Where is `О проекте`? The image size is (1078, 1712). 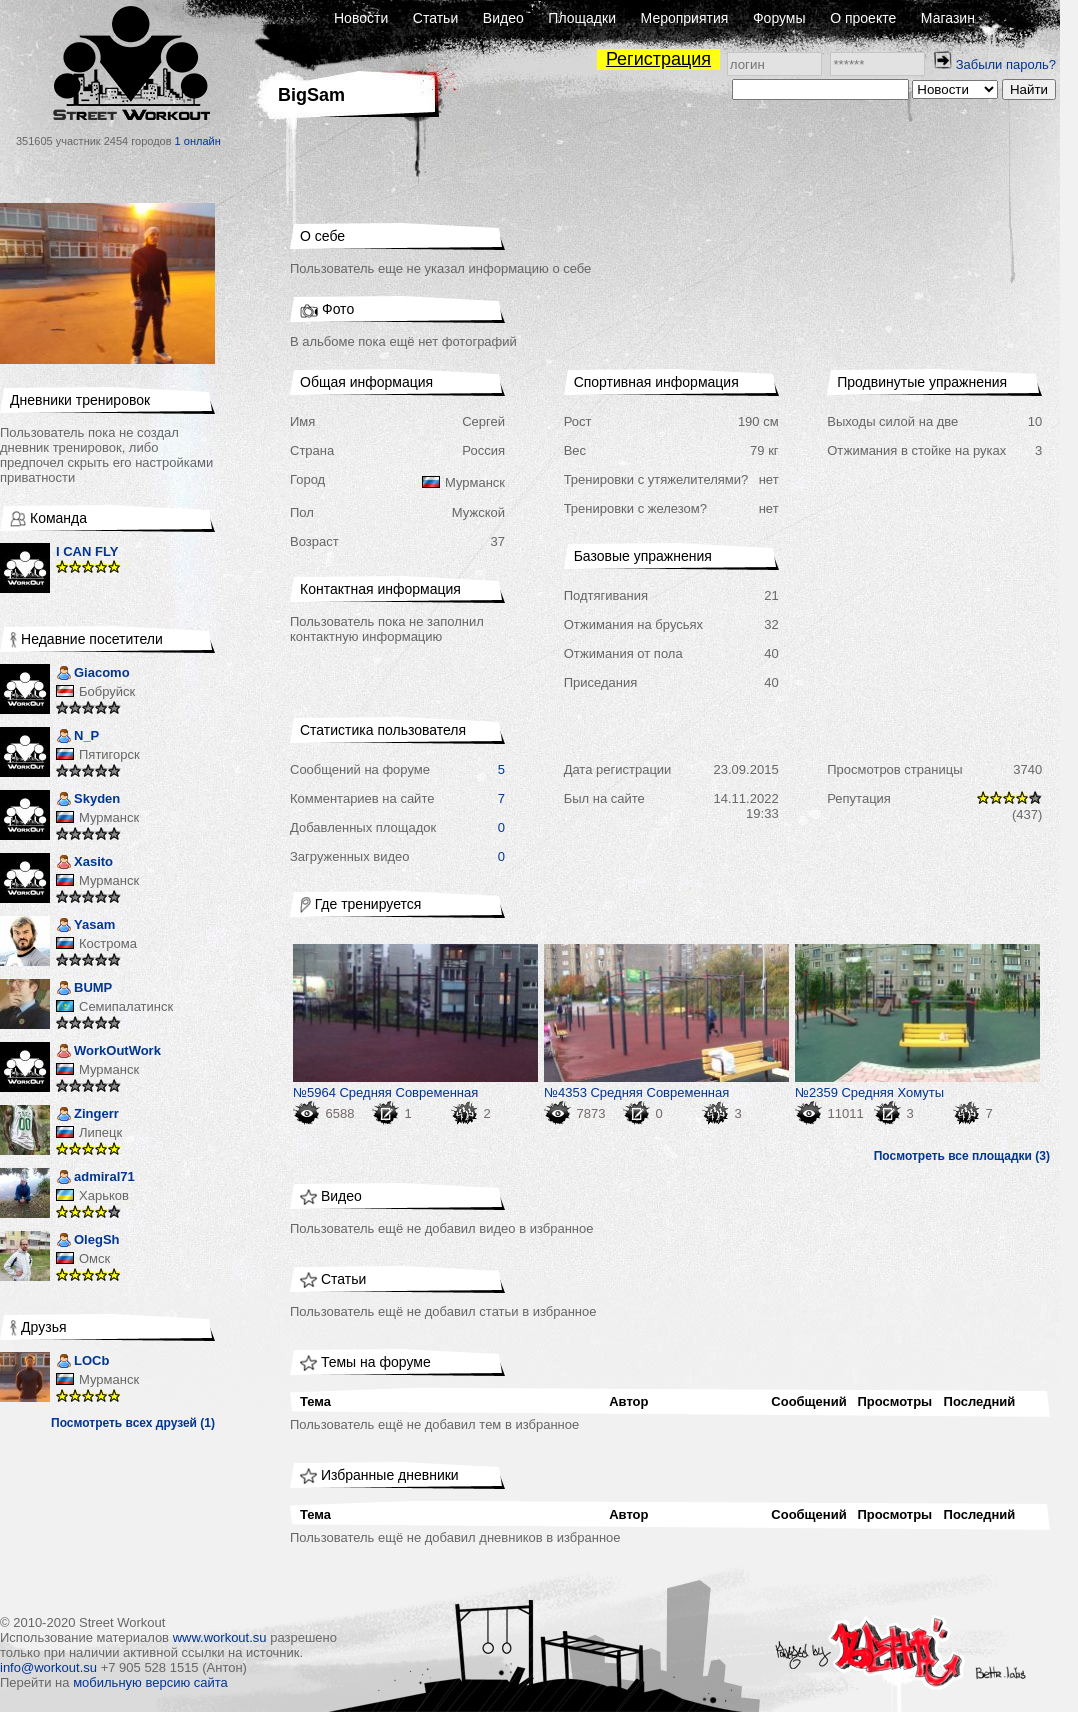
О проекте is located at coordinates (863, 18).